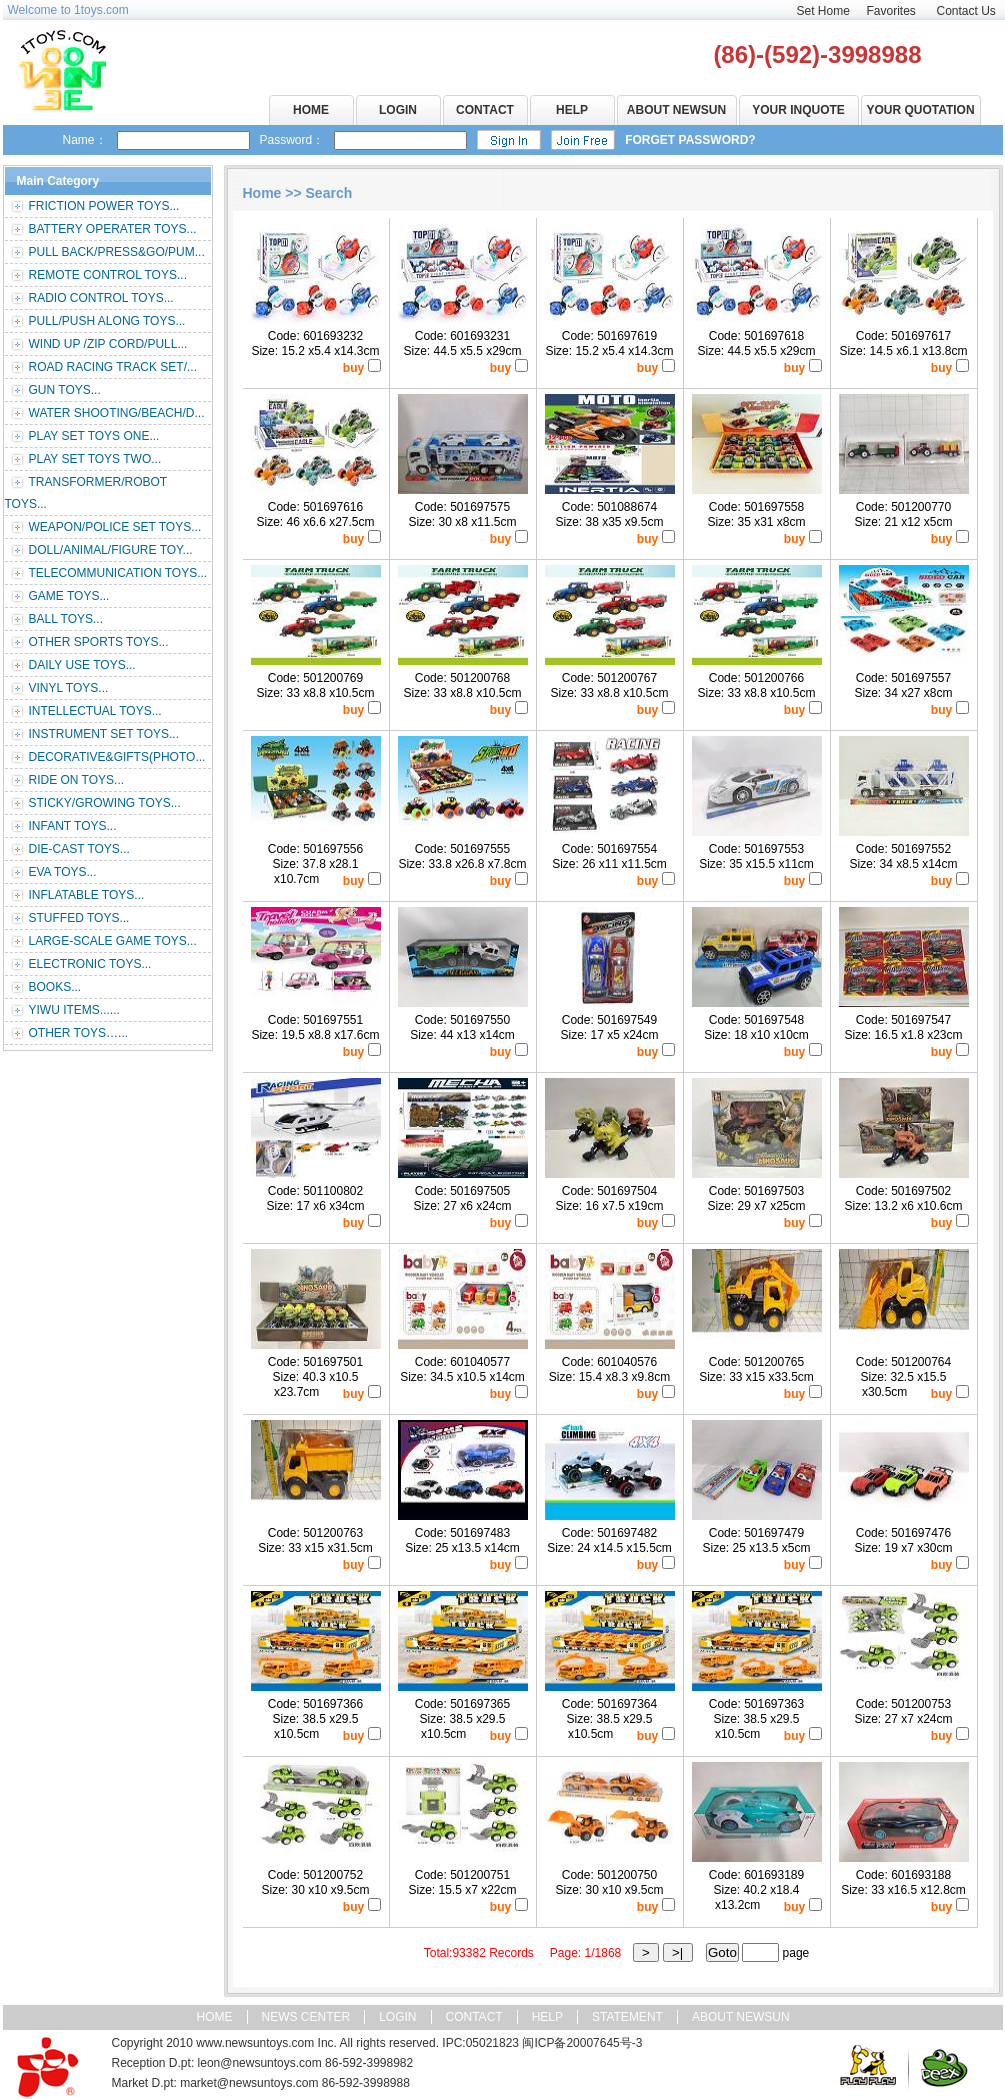 Image resolution: width=1005 pixels, height=2099 pixels. I want to click on PLAY SET TOYS ONE..., so click(94, 436).